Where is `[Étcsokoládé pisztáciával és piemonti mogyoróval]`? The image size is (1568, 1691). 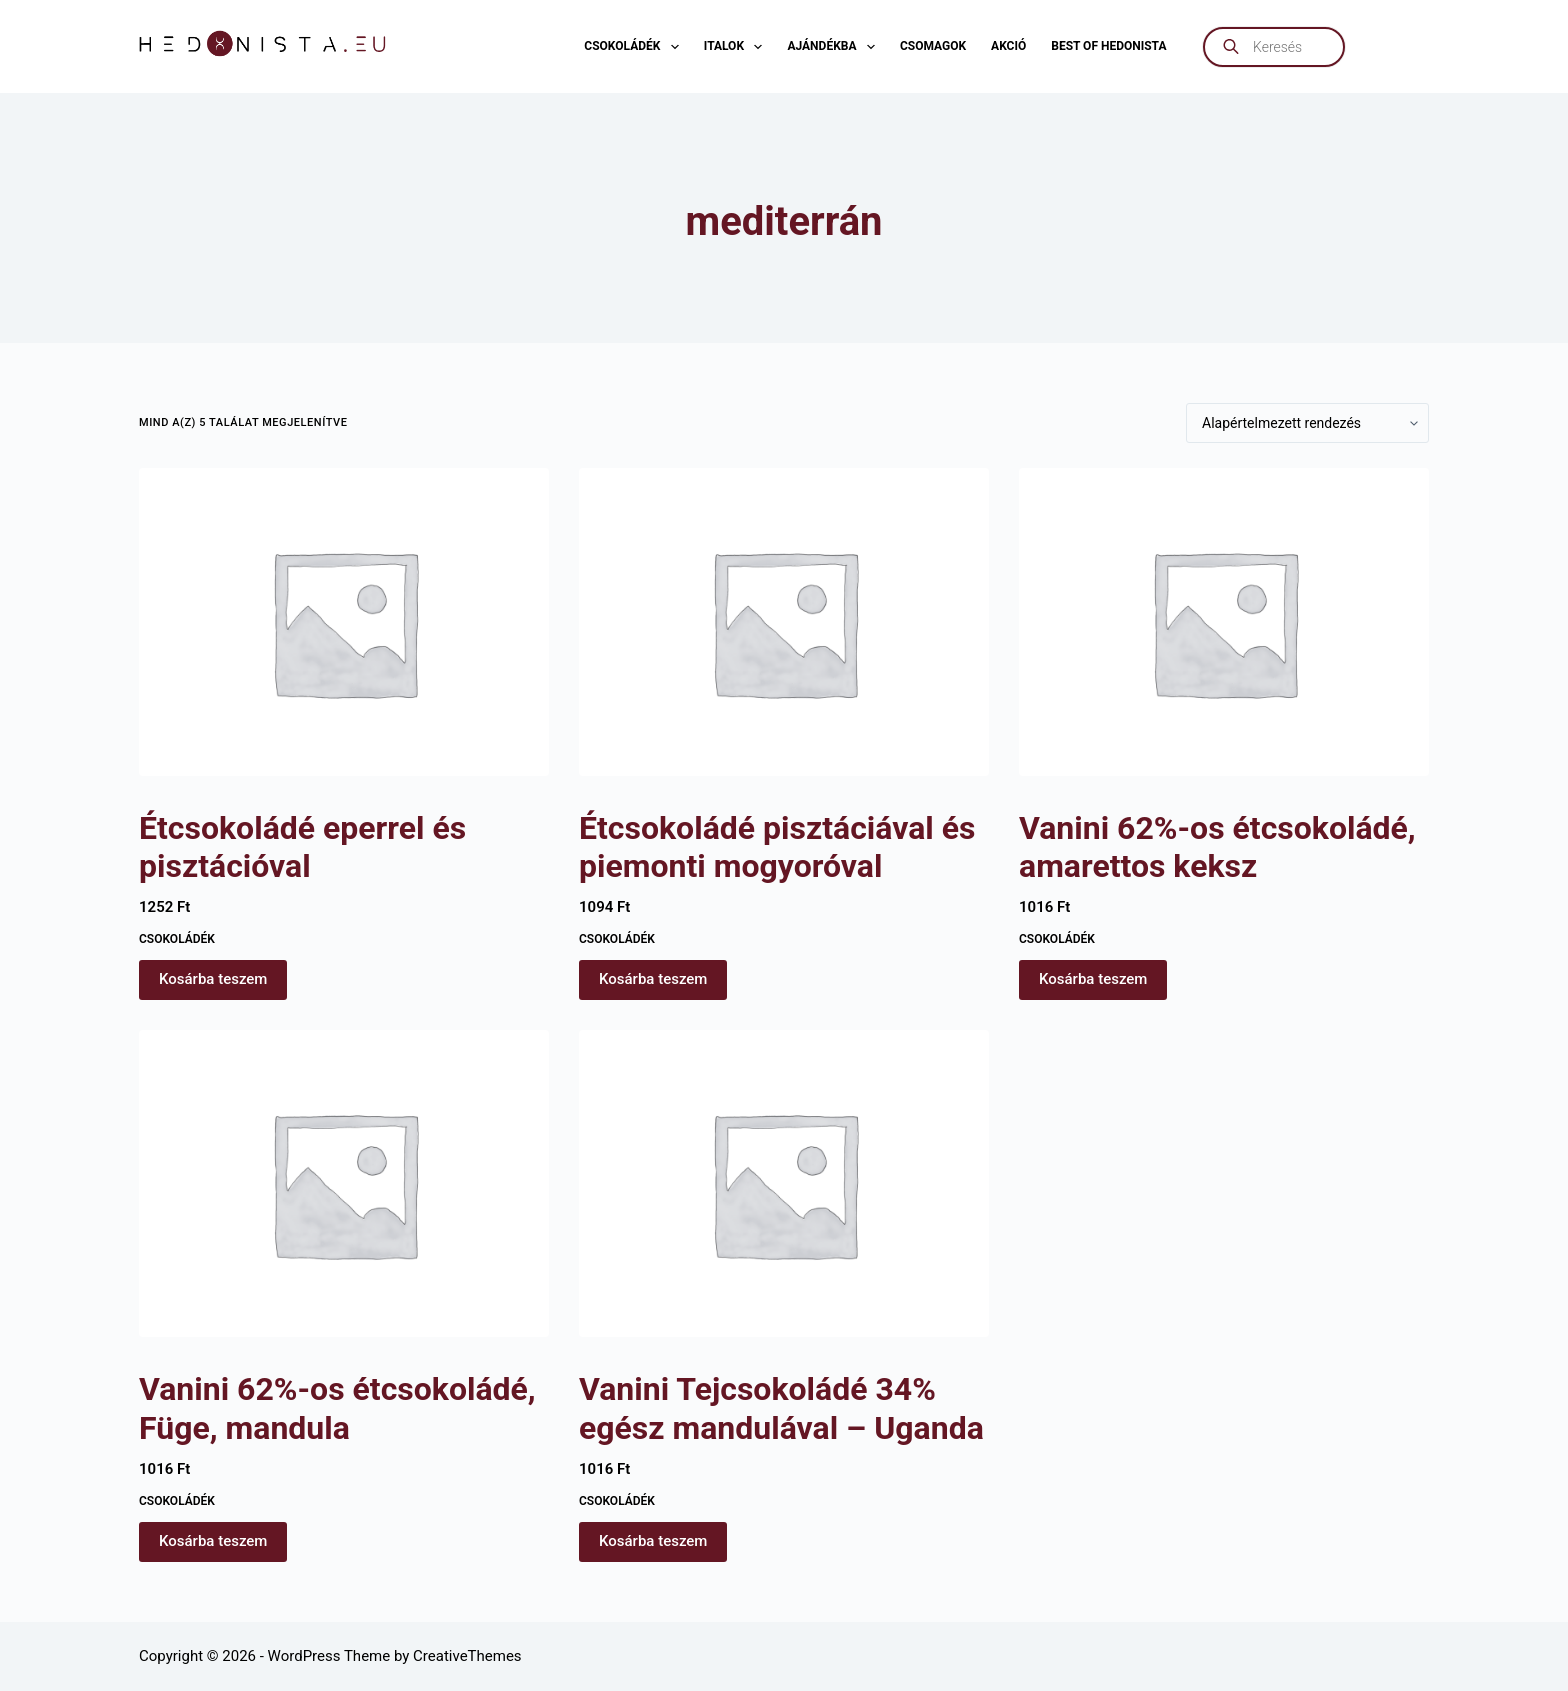
[Étcsokoládé pisztáciával és piemonti mogyoróval] is located at coordinates (784, 622).